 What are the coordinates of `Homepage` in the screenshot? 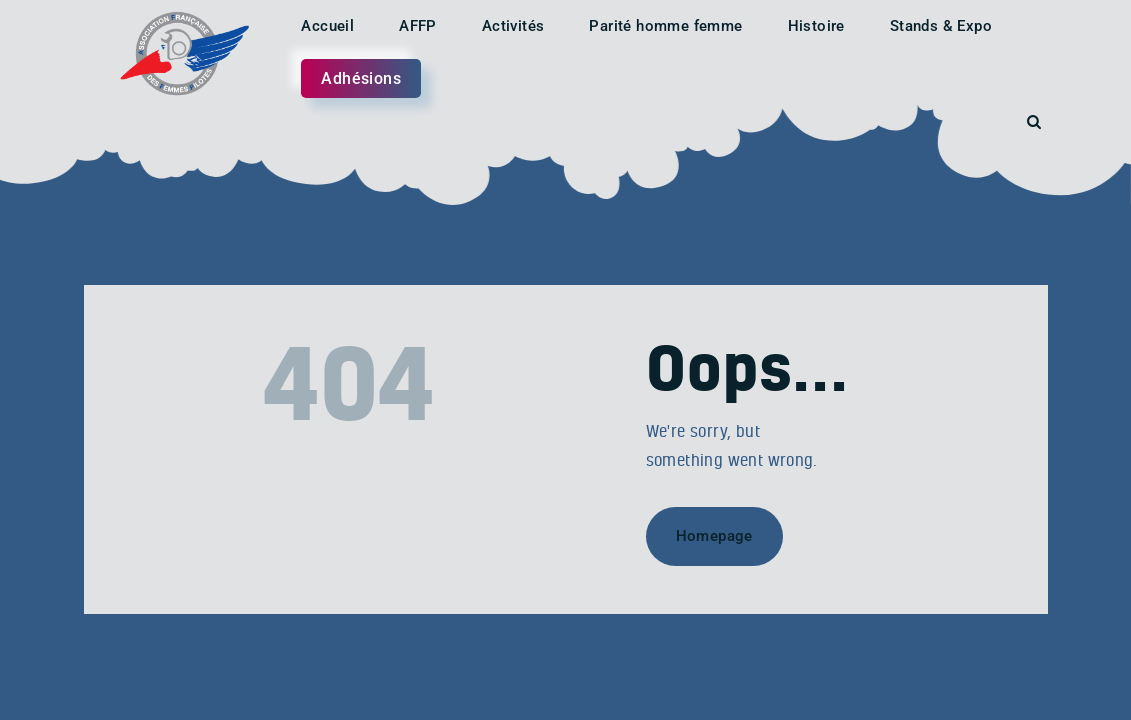 It's located at (714, 536).